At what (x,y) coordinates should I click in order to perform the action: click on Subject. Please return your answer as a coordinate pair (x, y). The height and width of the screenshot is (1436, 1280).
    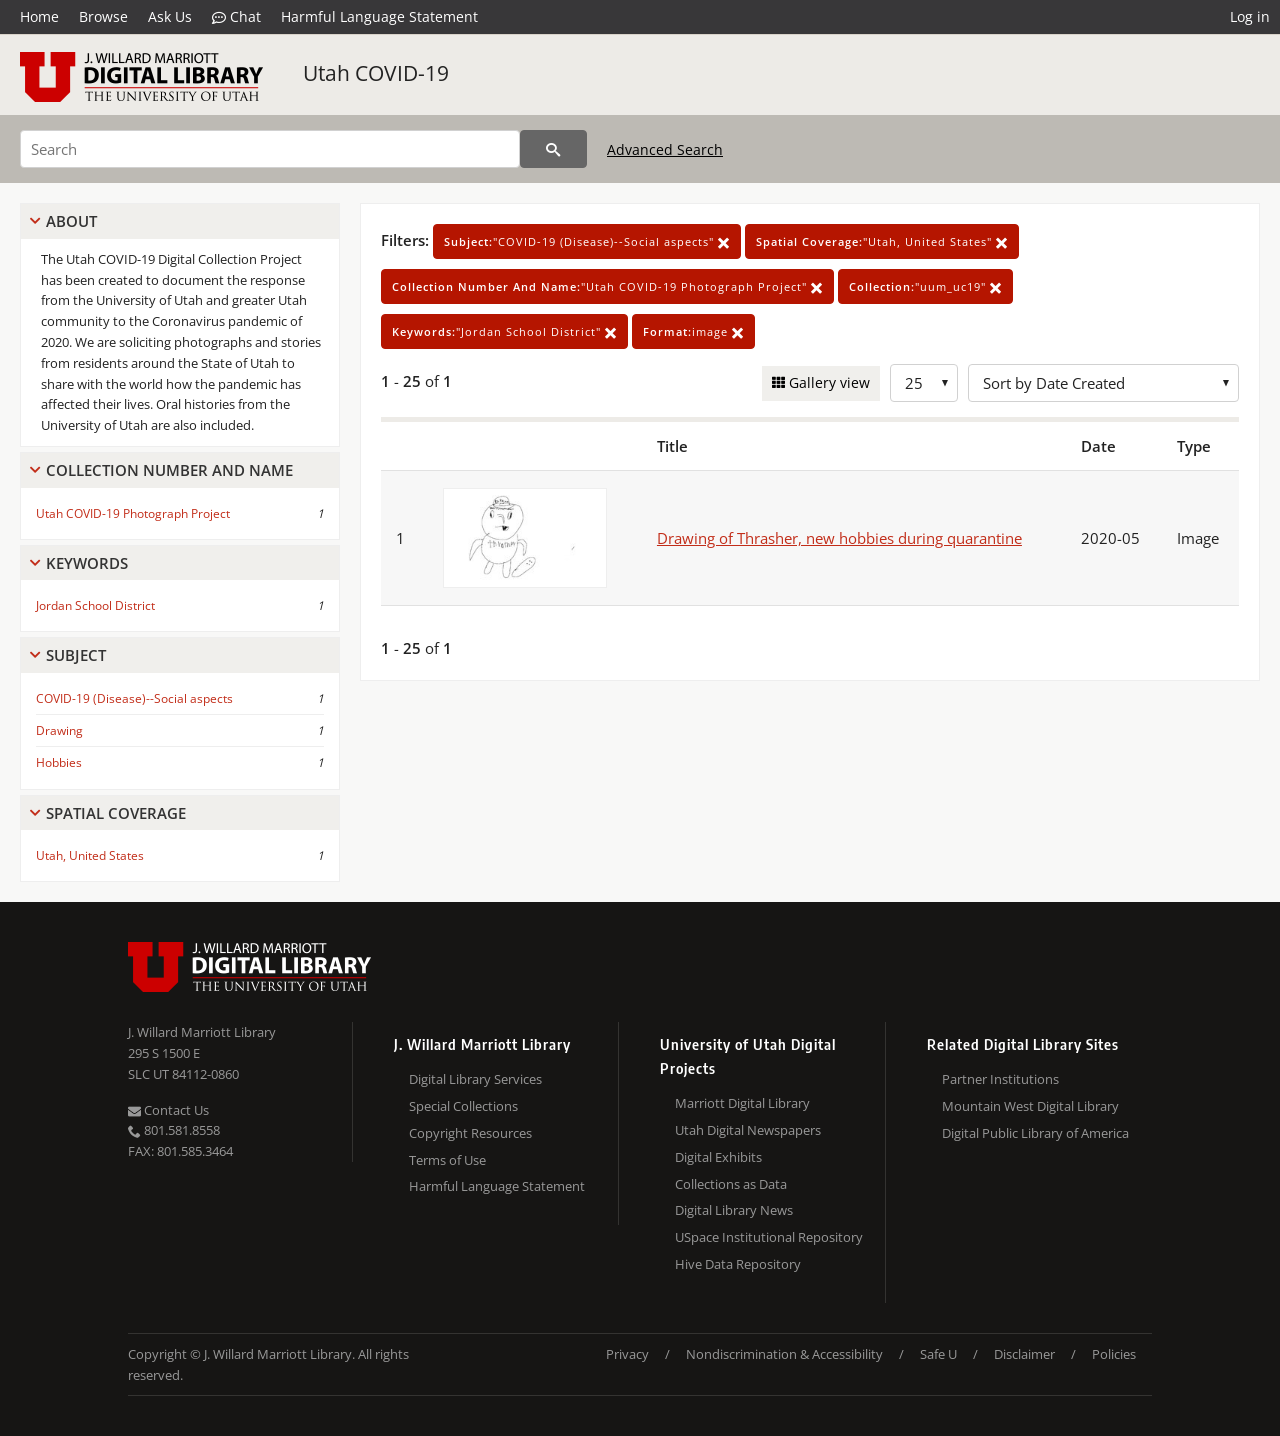
    Looking at the image, I should click on (76, 655).